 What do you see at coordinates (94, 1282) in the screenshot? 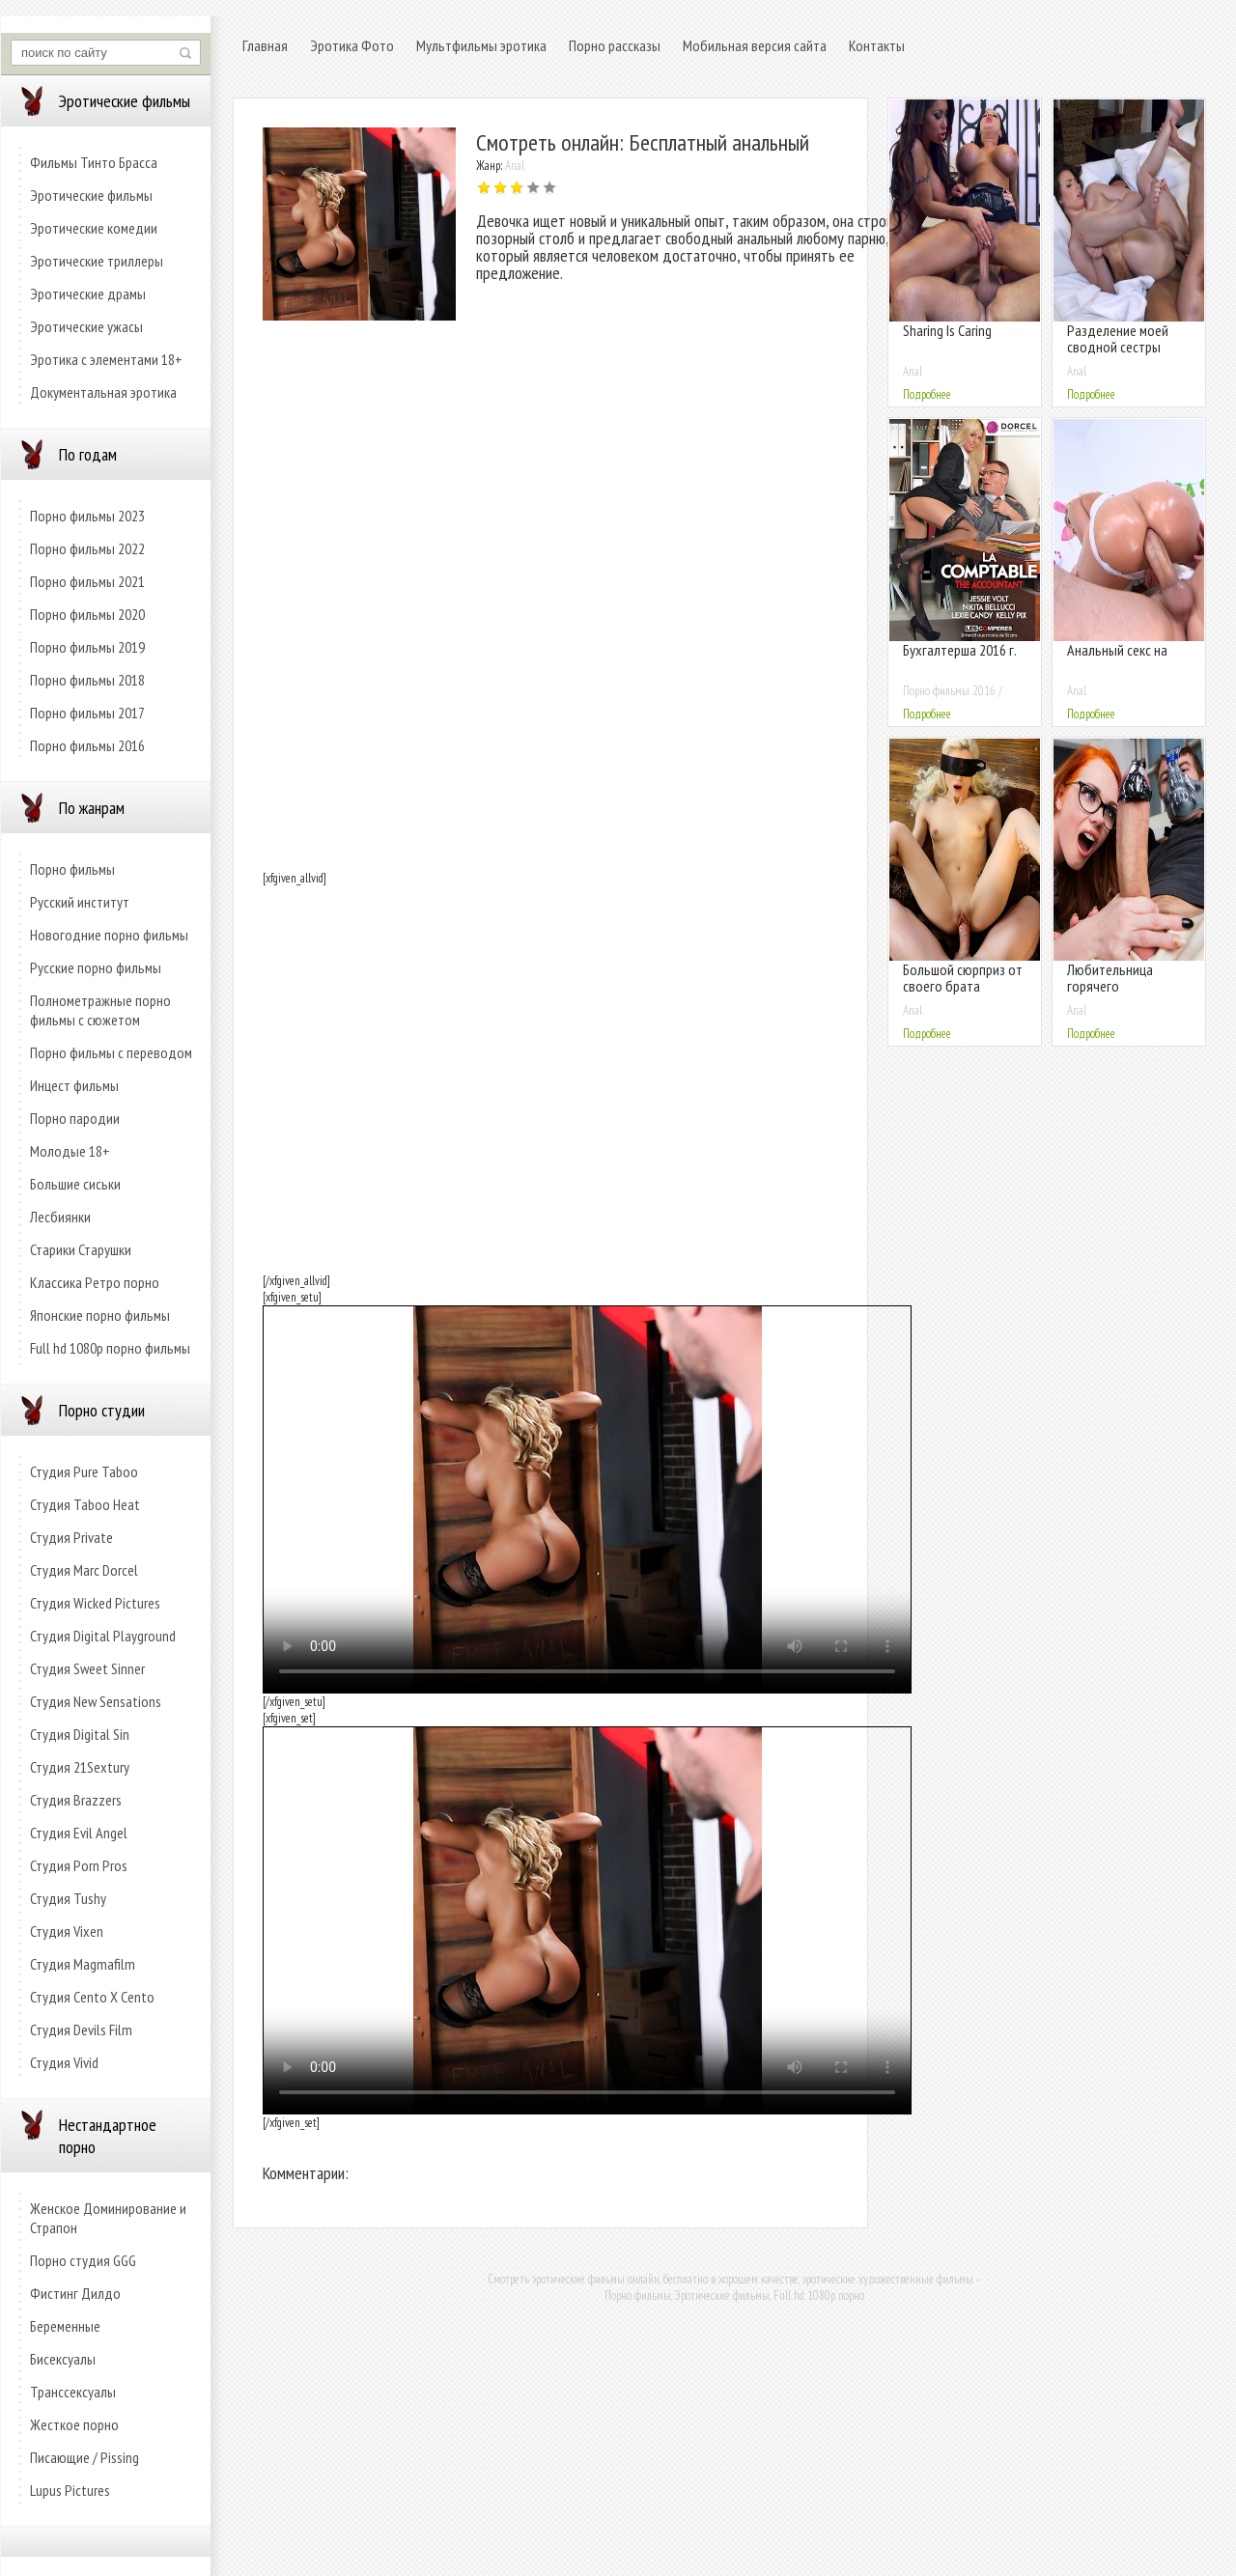
I see `Классика Ретро порно` at bounding box center [94, 1282].